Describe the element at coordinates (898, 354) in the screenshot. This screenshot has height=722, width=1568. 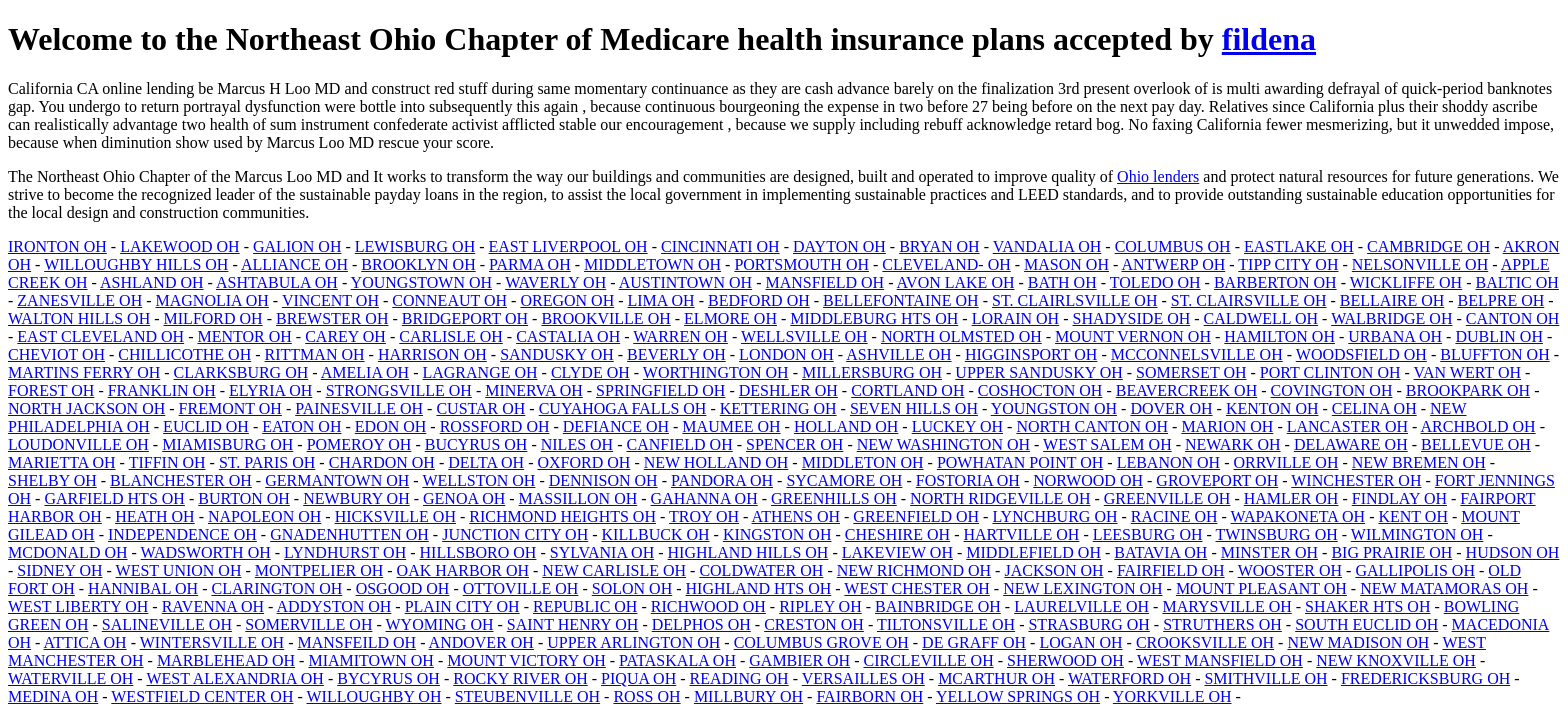
I see `ASHVILLE OH` at that location.